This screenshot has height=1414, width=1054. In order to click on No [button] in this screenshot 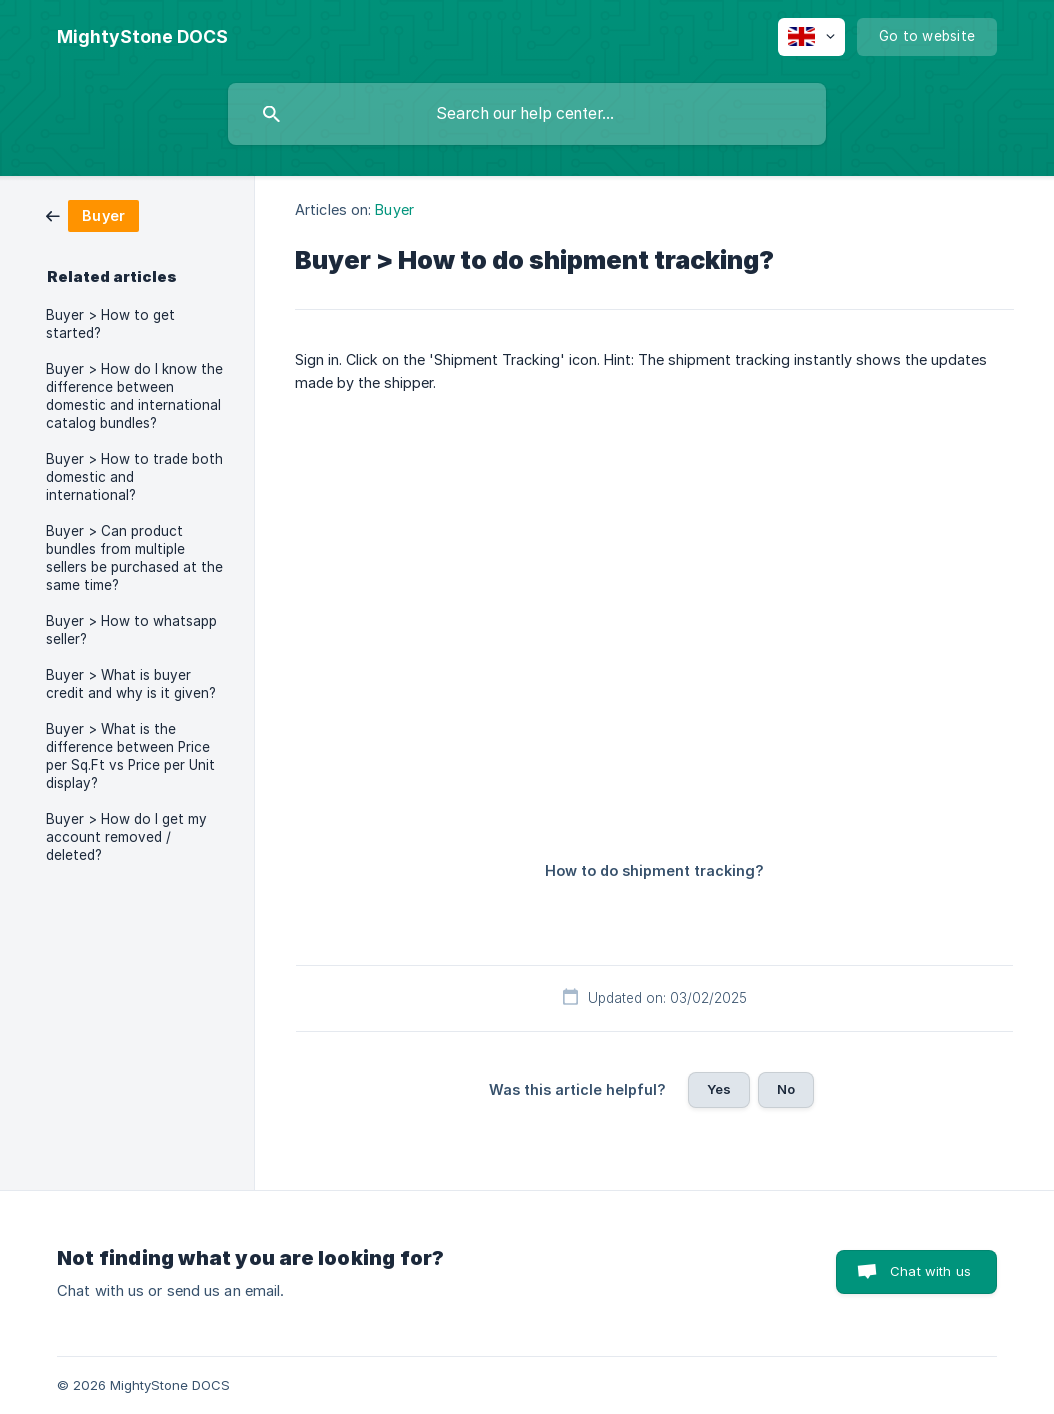, I will do `click(786, 1089)`.